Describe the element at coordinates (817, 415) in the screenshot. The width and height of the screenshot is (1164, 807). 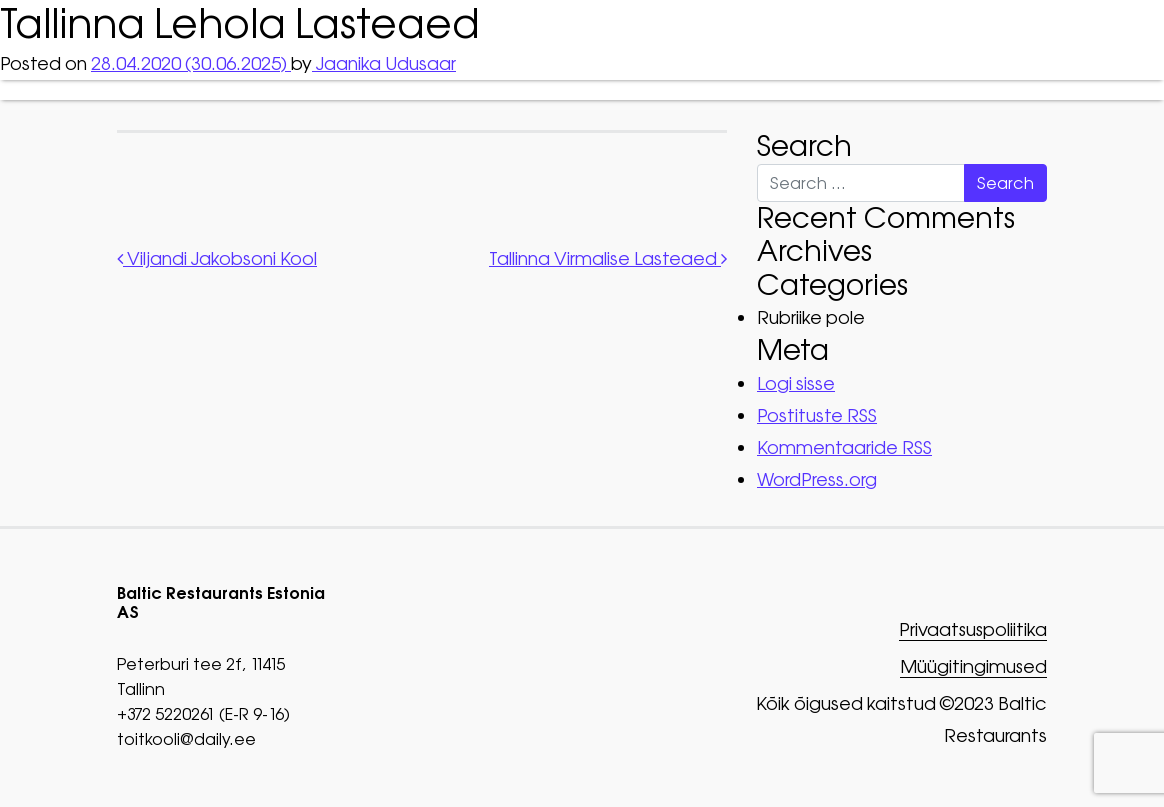
I see `Postituste RSS` at that location.